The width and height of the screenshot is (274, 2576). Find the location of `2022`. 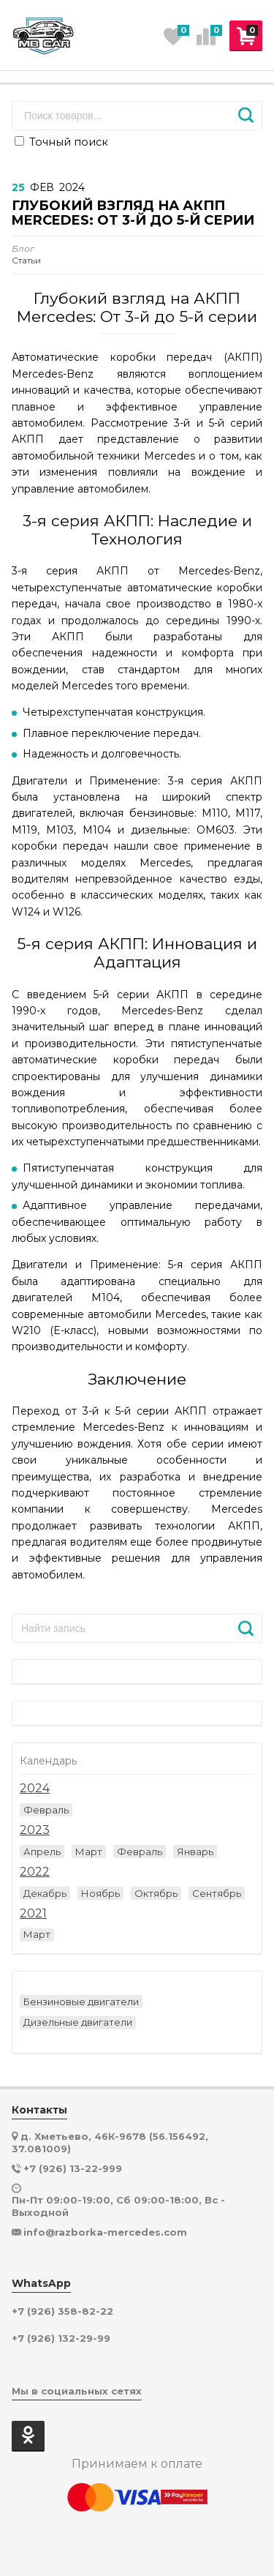

2022 is located at coordinates (35, 1872).